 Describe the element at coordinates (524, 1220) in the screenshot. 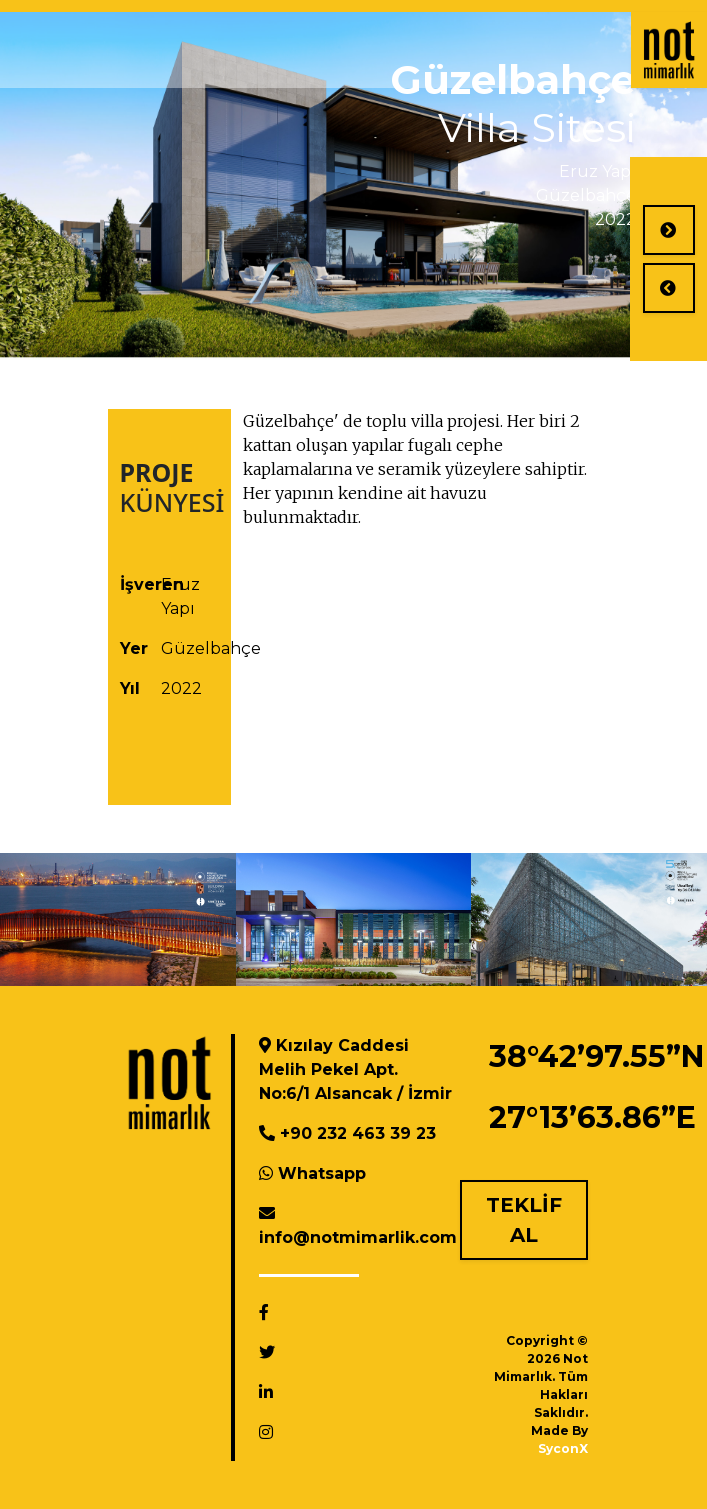

I see `TEKLİF AL` at that location.